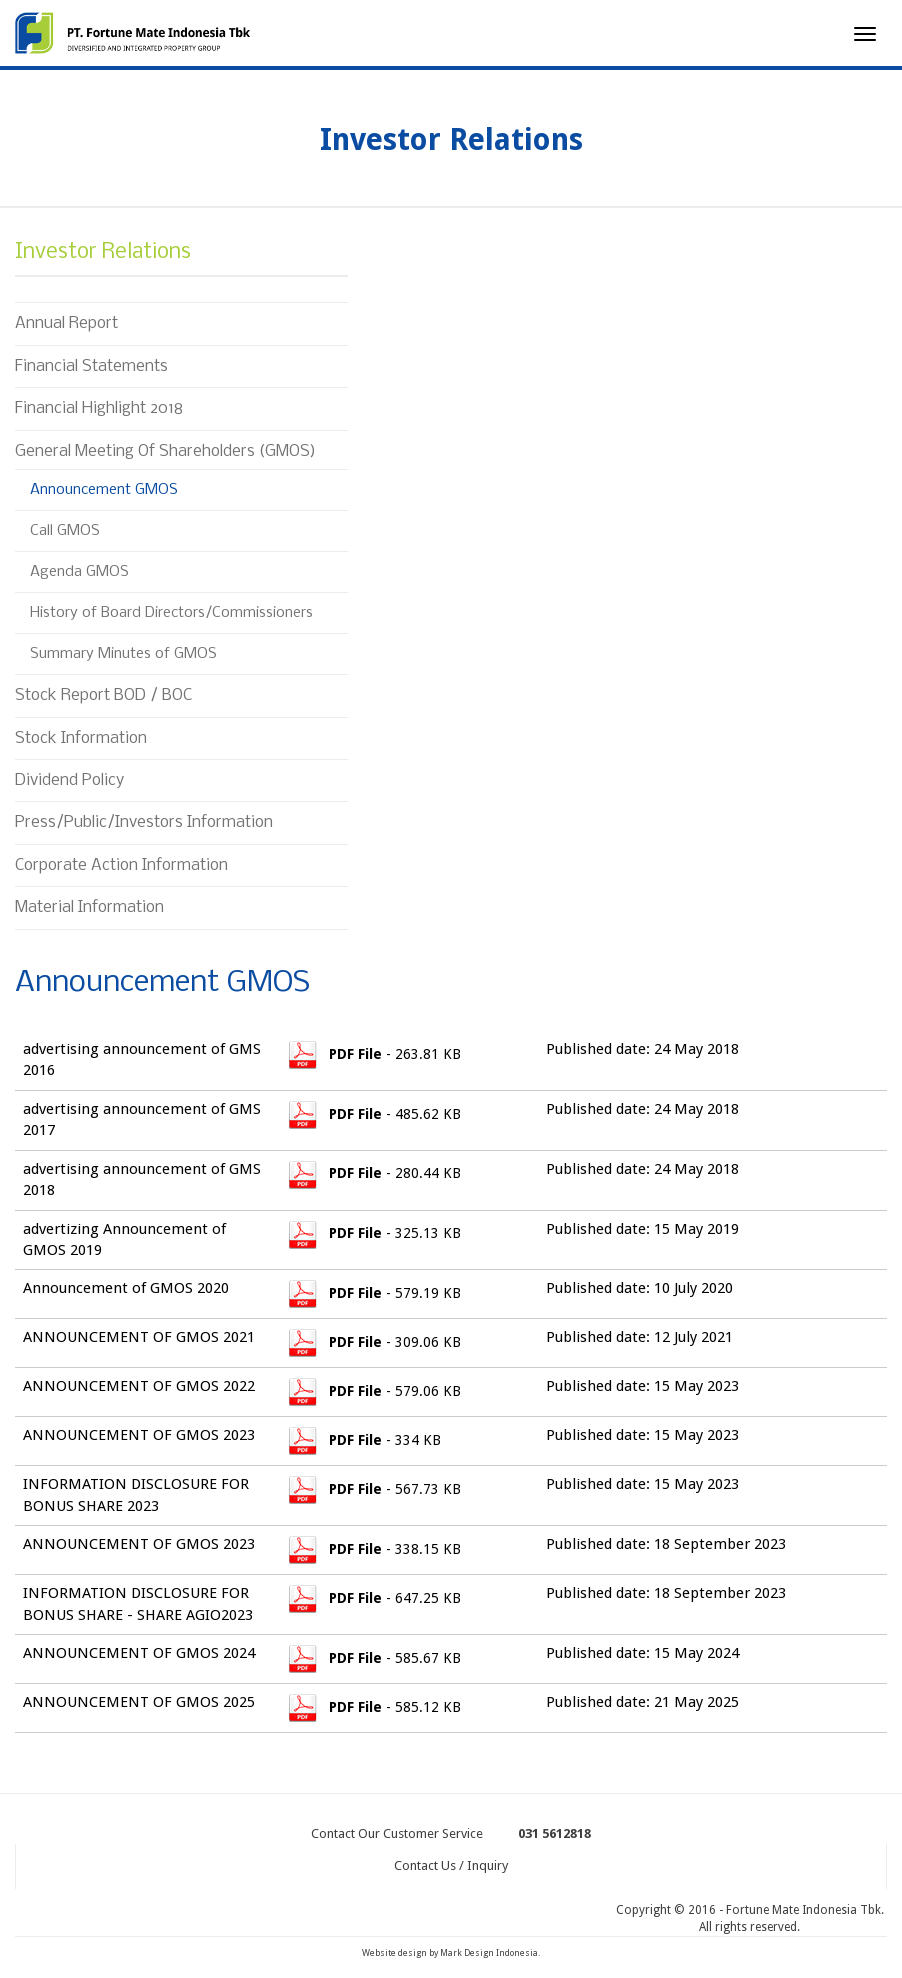  Describe the element at coordinates (171, 613) in the screenshot. I see `History of Board Directors/Commissioners` at that location.